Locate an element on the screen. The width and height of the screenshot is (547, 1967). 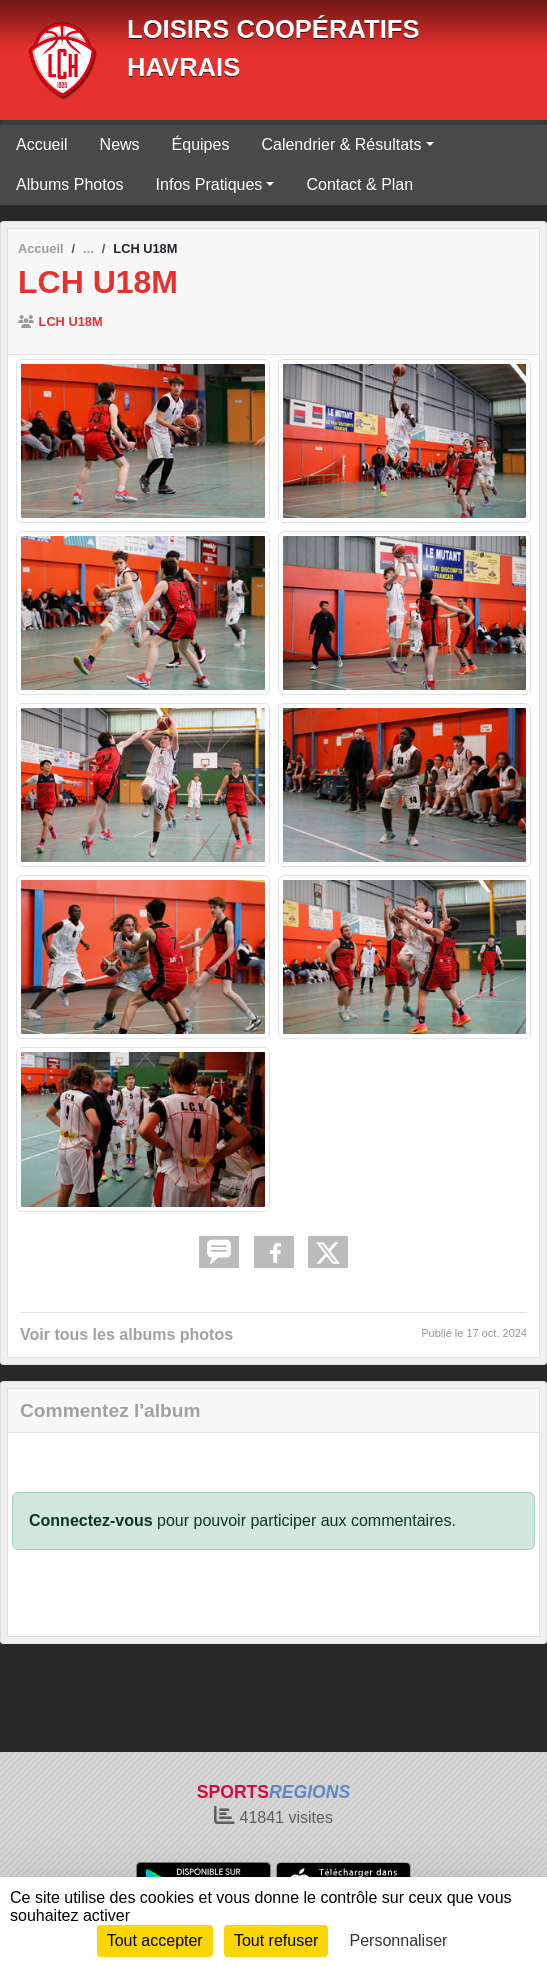
Albums Photos is located at coordinates (70, 184).